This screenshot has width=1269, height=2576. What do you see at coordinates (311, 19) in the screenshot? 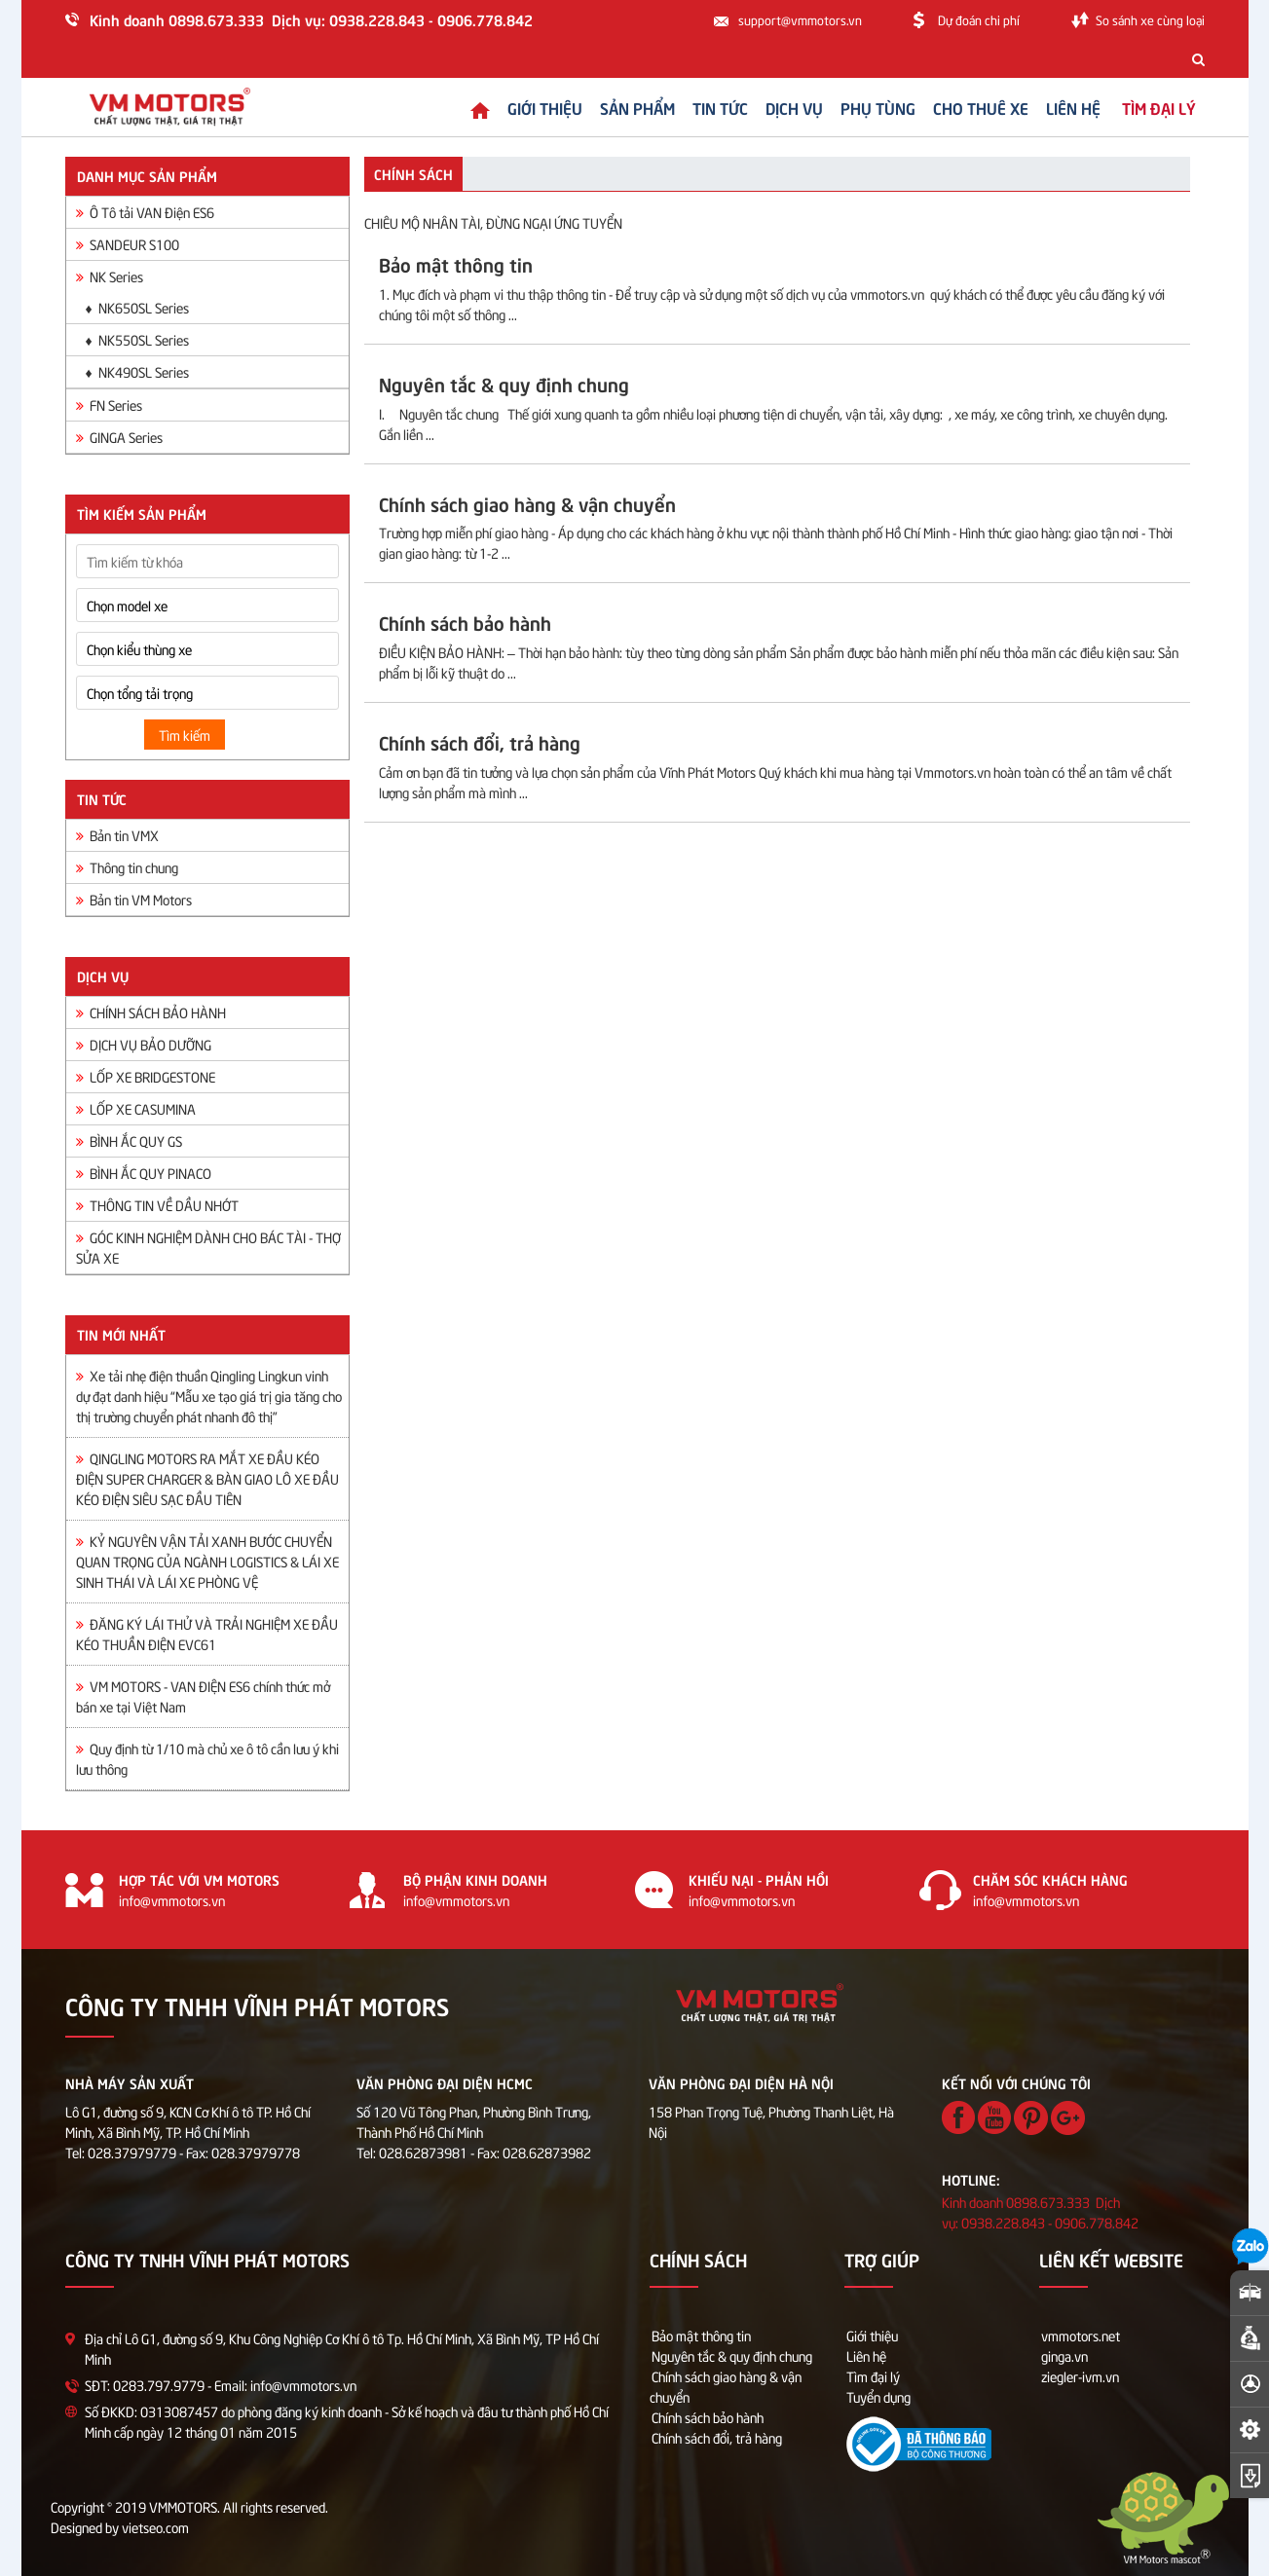
I see `Kinh doanh 0898.673.333 Dịch vụ: 0938.228.843 - 0906.778.842` at bounding box center [311, 19].